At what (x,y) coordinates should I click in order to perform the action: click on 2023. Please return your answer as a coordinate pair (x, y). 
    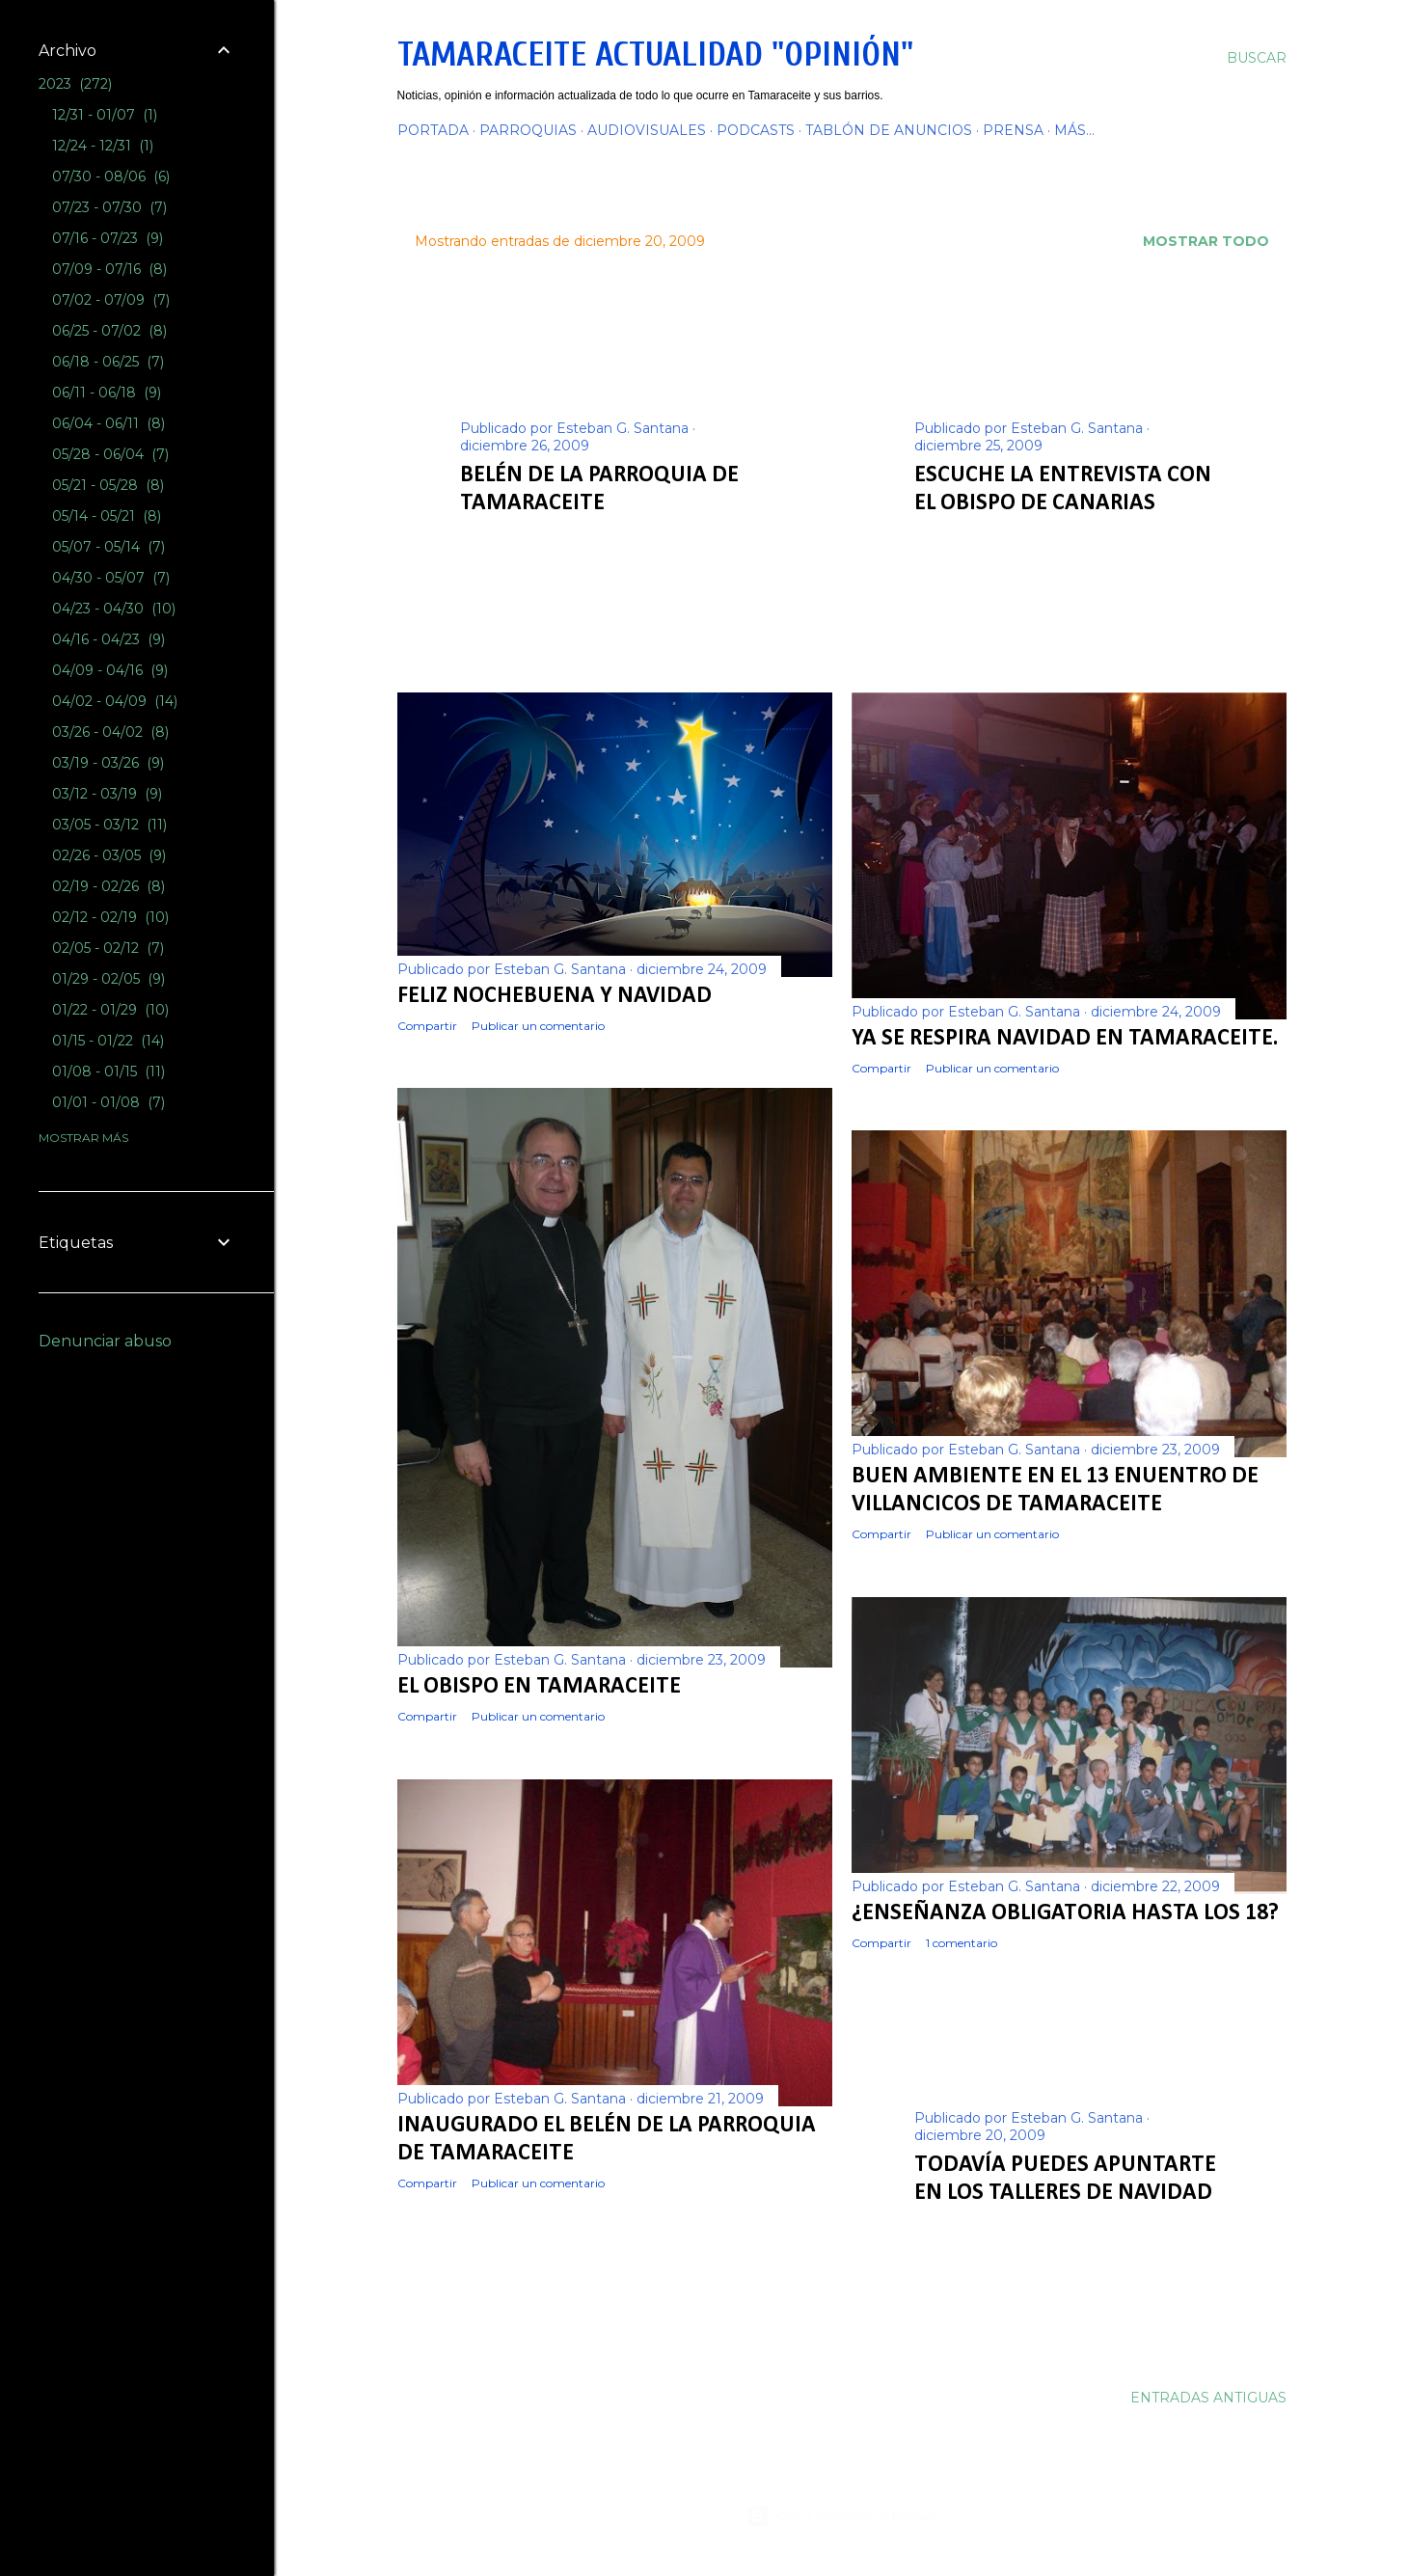
    Looking at the image, I should click on (75, 84).